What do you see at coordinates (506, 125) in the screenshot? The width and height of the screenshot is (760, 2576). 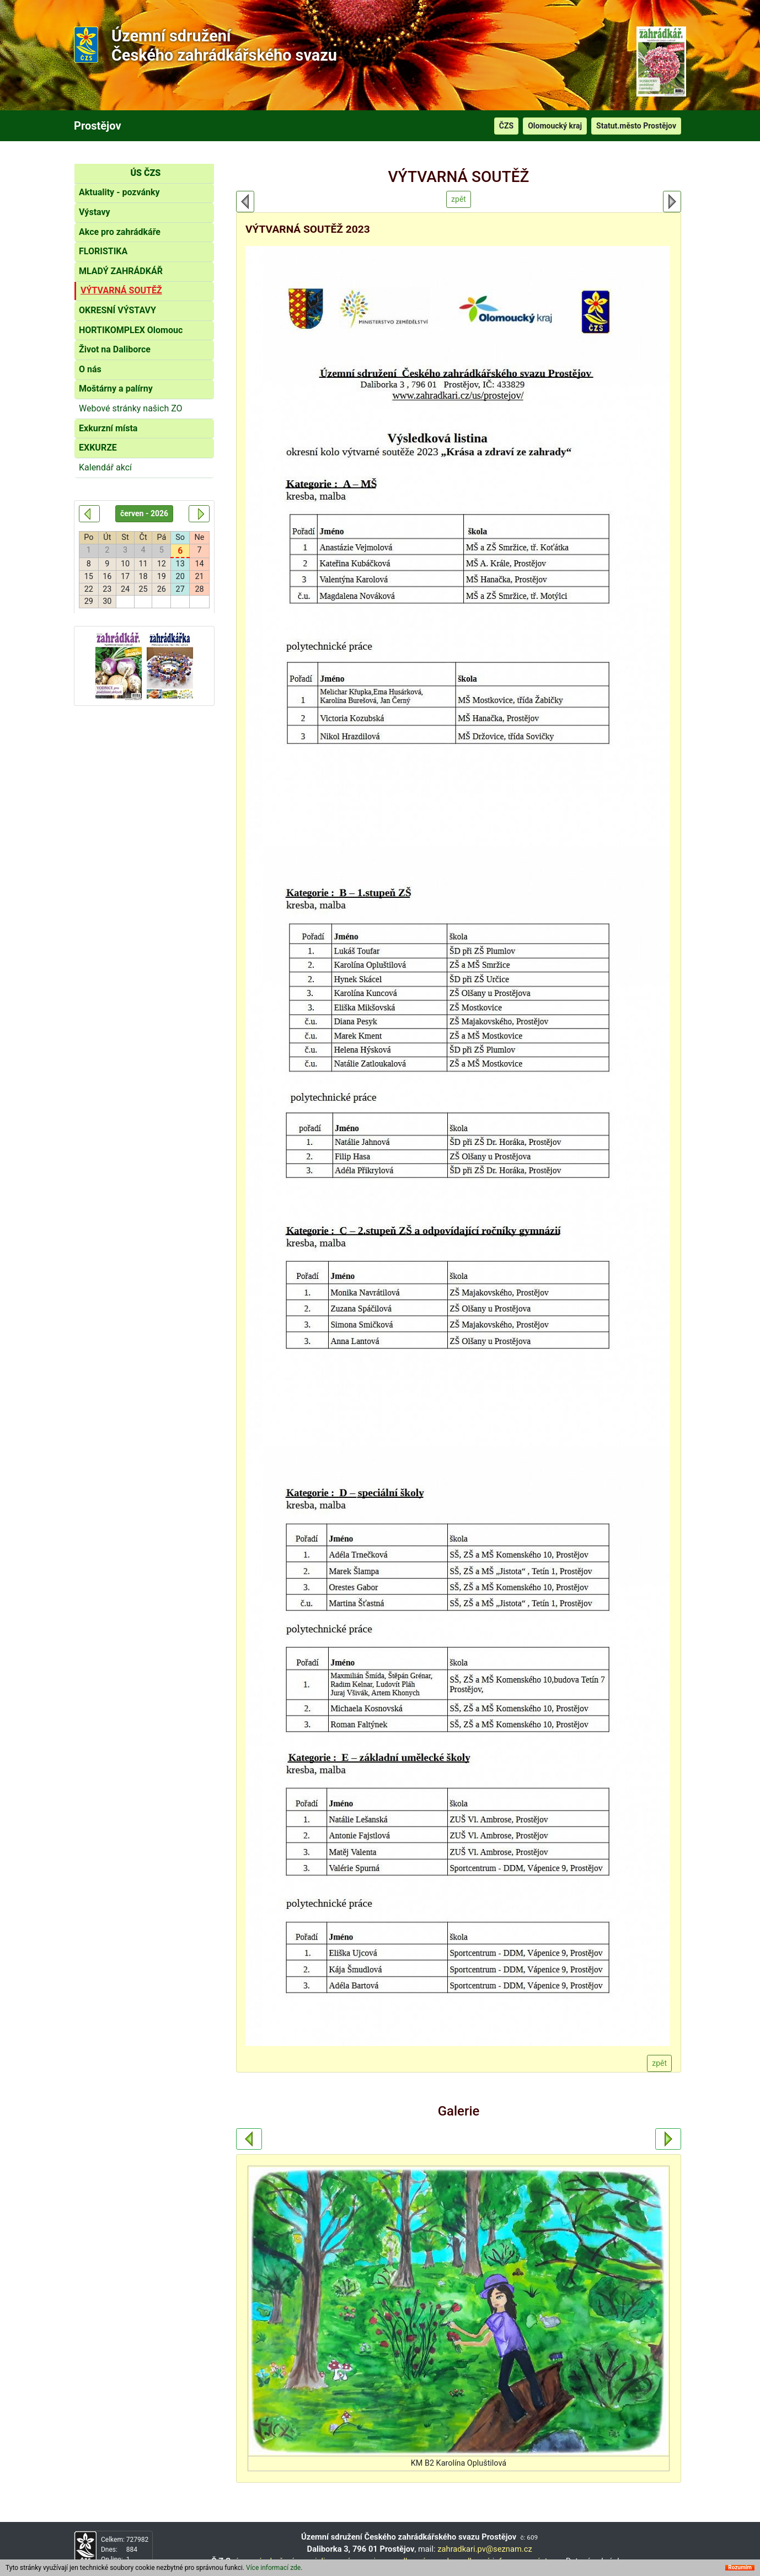 I see `ČZS` at bounding box center [506, 125].